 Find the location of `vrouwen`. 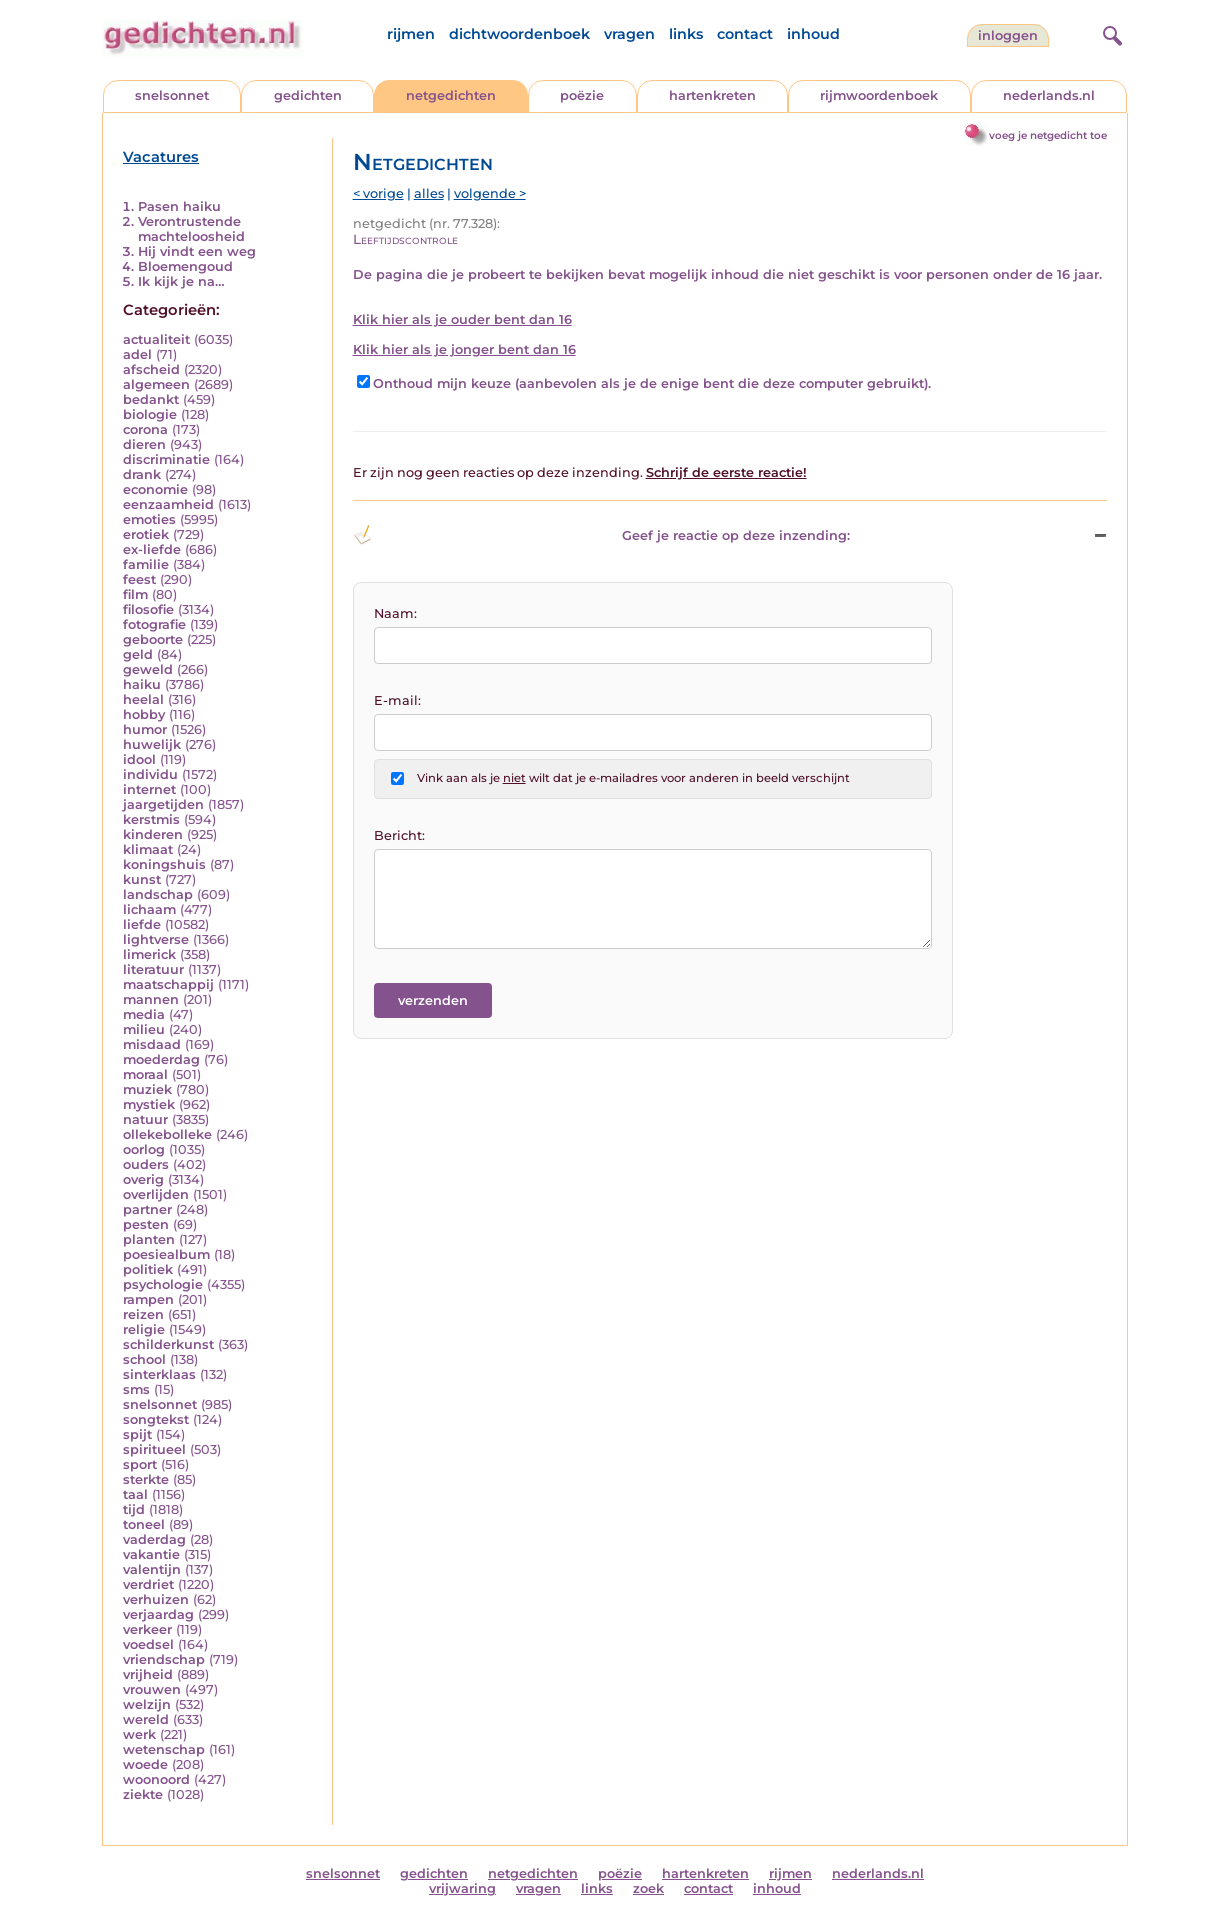

vrouwen is located at coordinates (152, 1689).